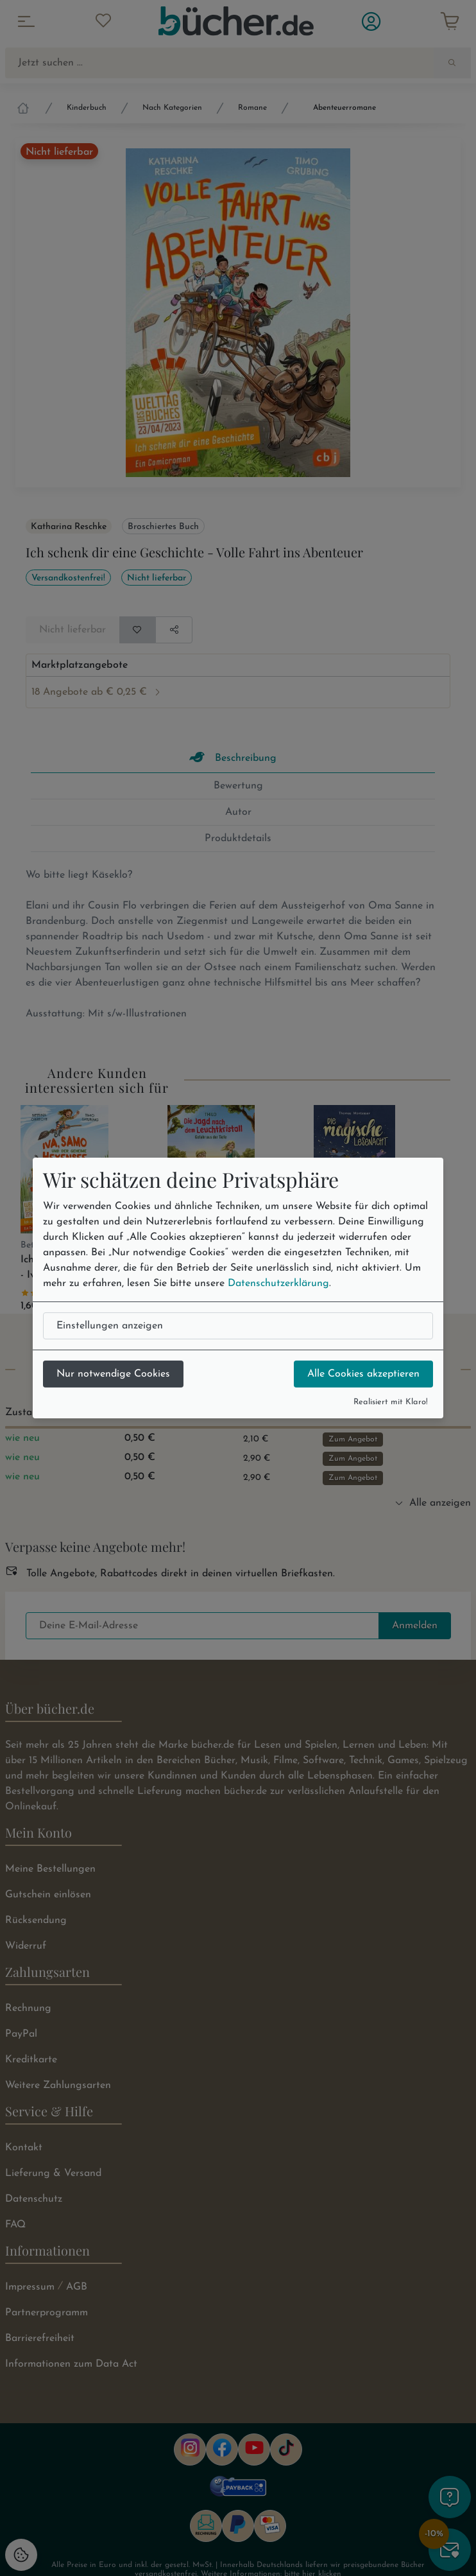 The height and width of the screenshot is (2576, 476). Describe the element at coordinates (109, 1326) in the screenshot. I see `Einstellungen anzeigen` at that location.